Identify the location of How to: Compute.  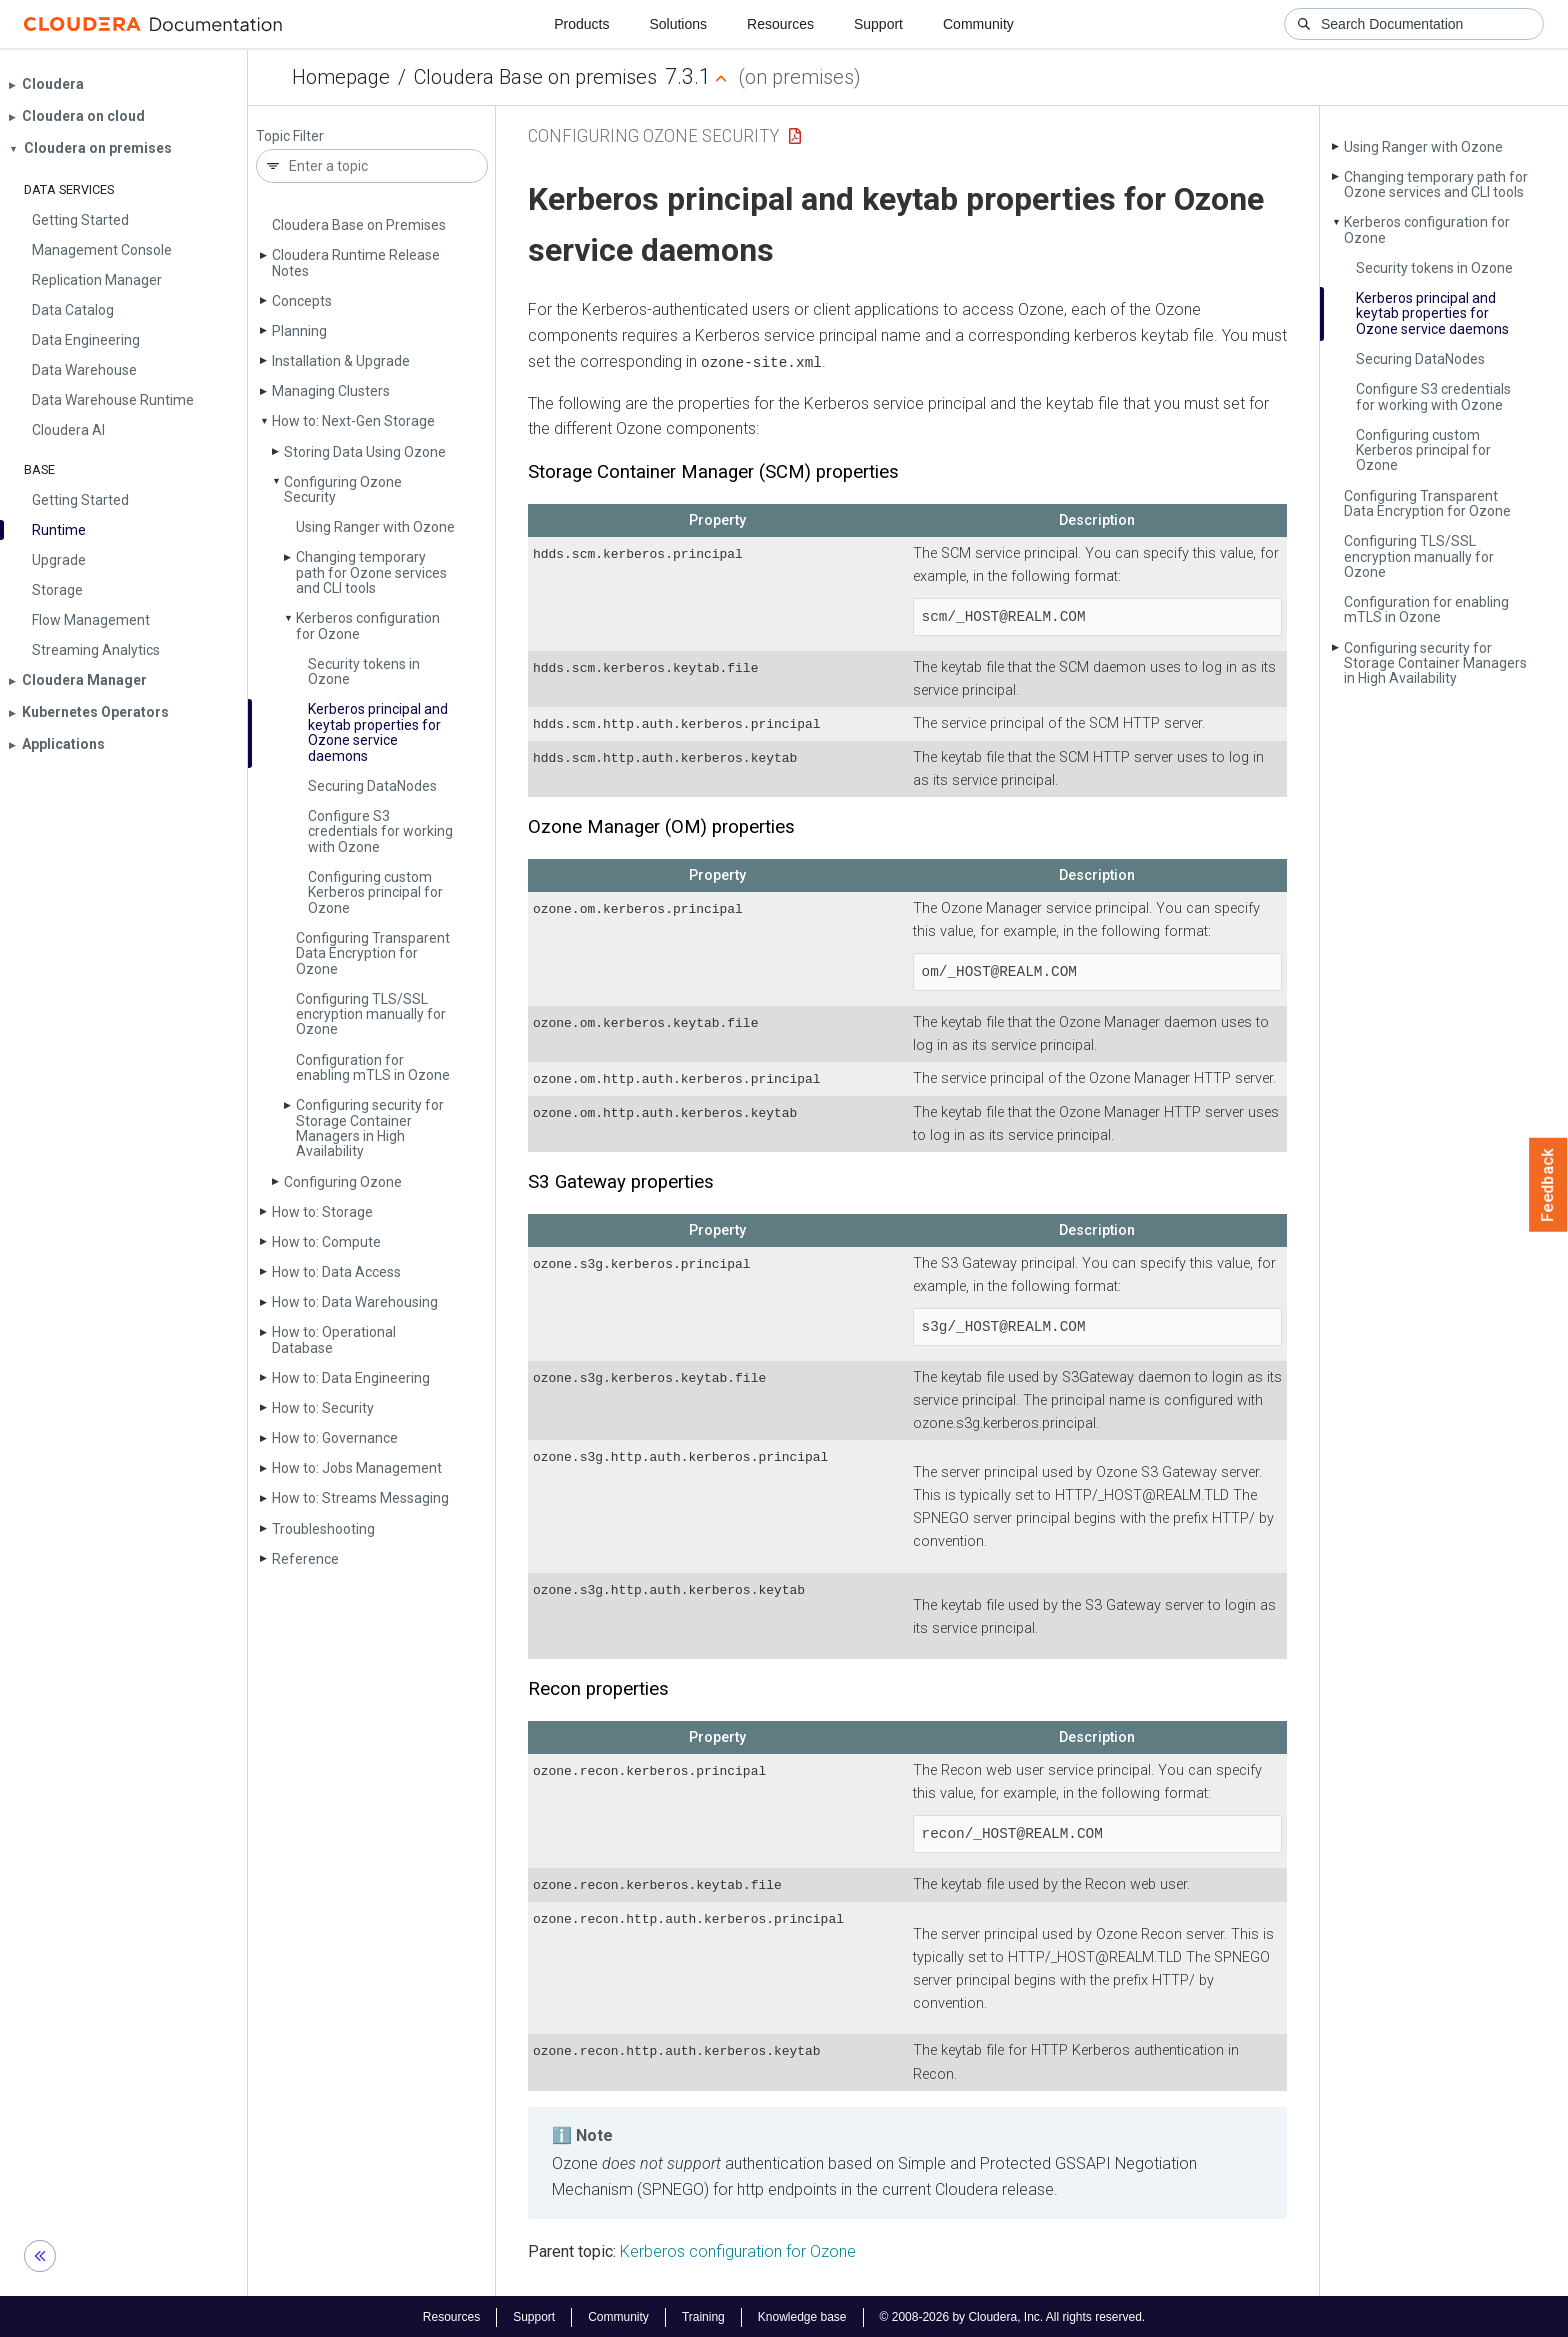
(326, 1242).